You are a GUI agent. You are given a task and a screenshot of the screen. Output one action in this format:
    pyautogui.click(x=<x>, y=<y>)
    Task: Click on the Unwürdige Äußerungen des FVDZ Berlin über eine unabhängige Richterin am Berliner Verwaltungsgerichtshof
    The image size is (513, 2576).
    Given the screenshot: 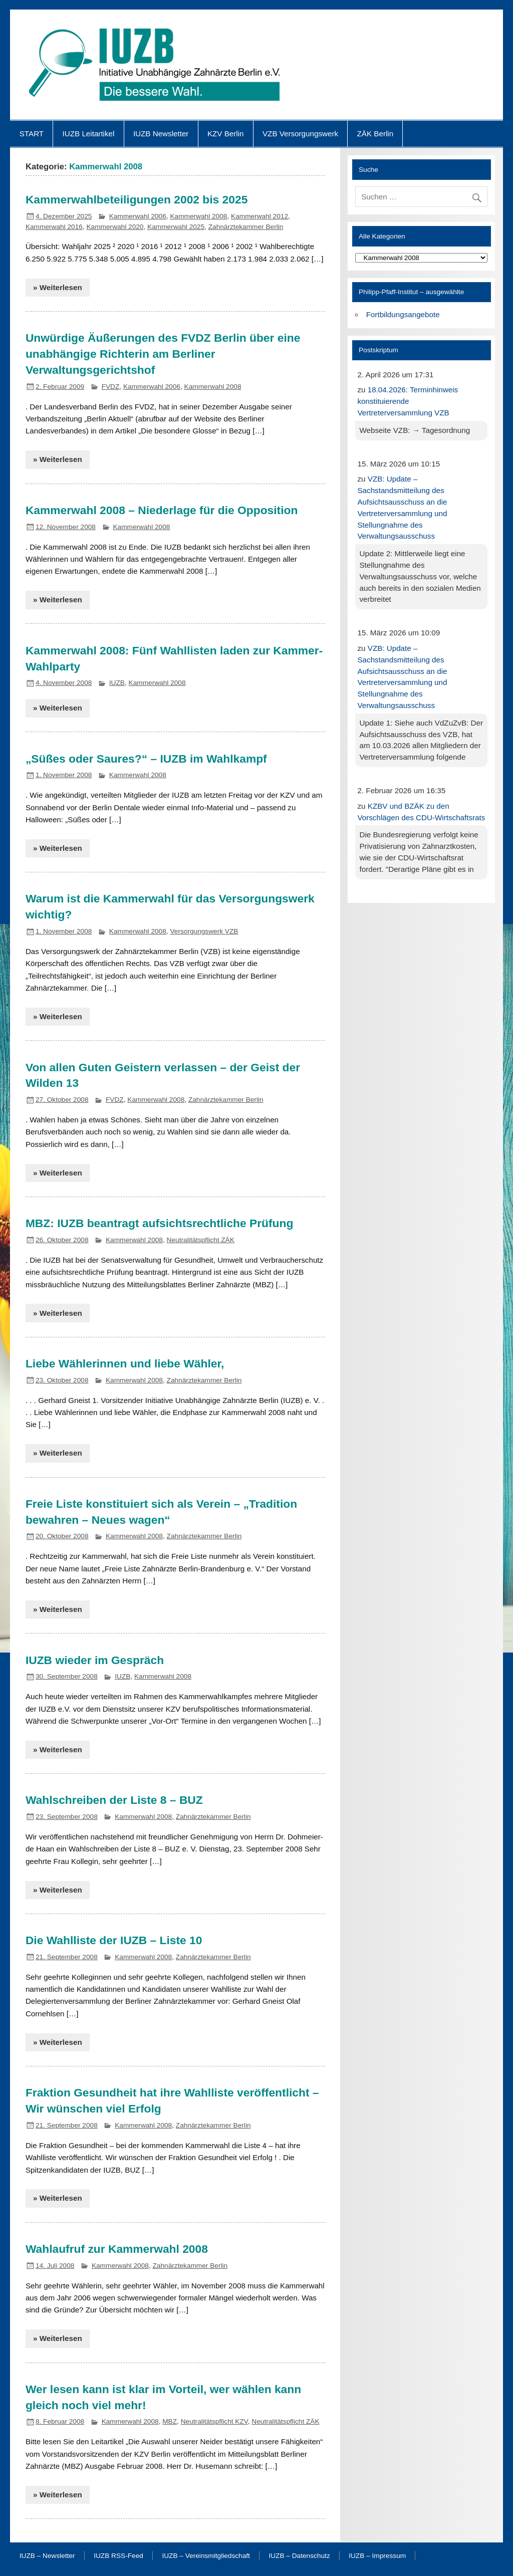 What is the action you would take?
    pyautogui.click(x=163, y=353)
    